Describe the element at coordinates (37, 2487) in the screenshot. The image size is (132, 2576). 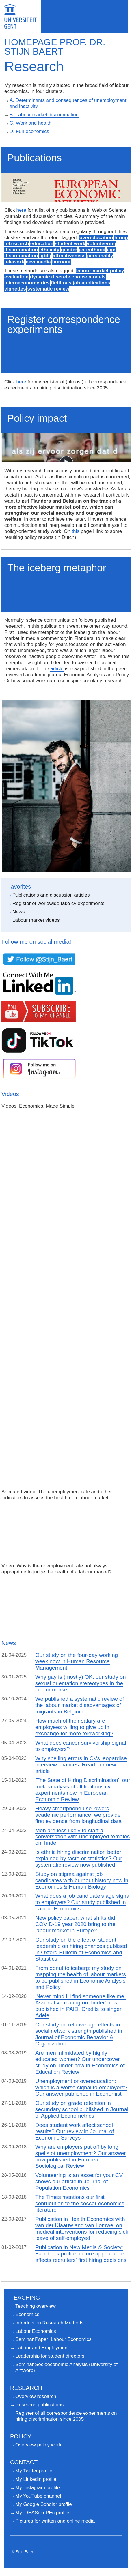
I see `My Instagram profile` at that location.